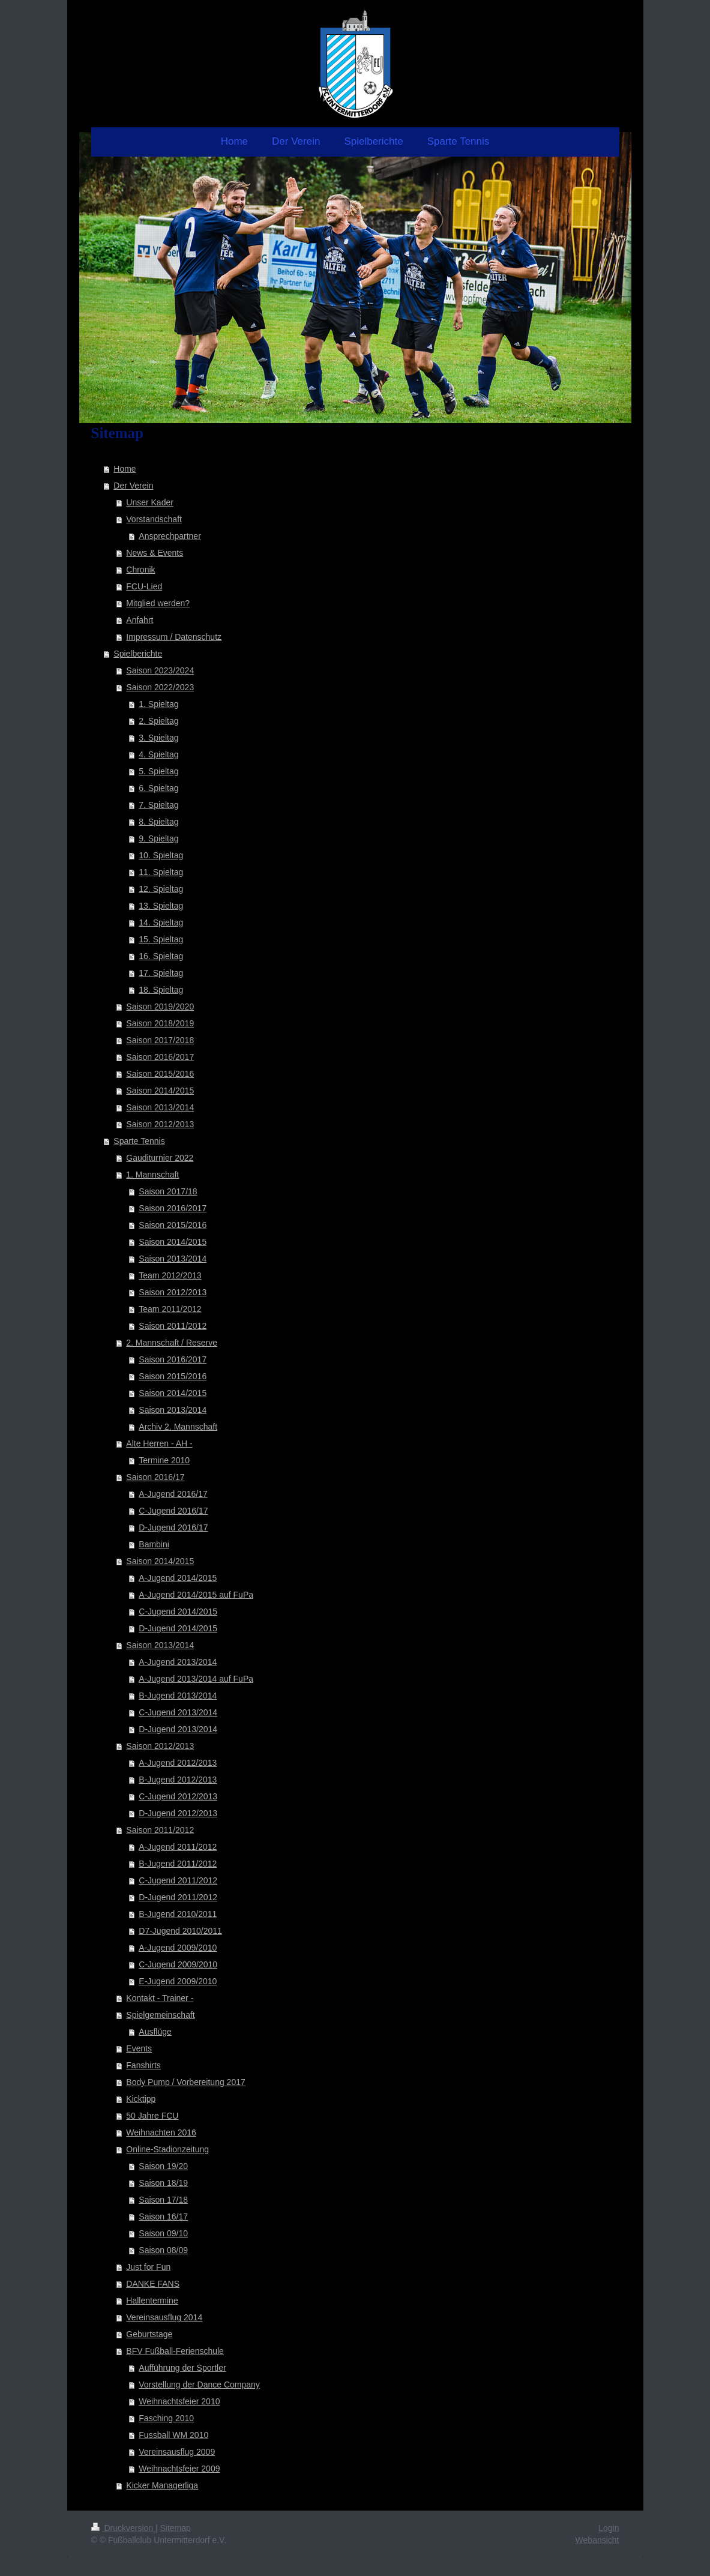  What do you see at coordinates (178, 1863) in the screenshot?
I see `B-Jugend 2011/2012` at bounding box center [178, 1863].